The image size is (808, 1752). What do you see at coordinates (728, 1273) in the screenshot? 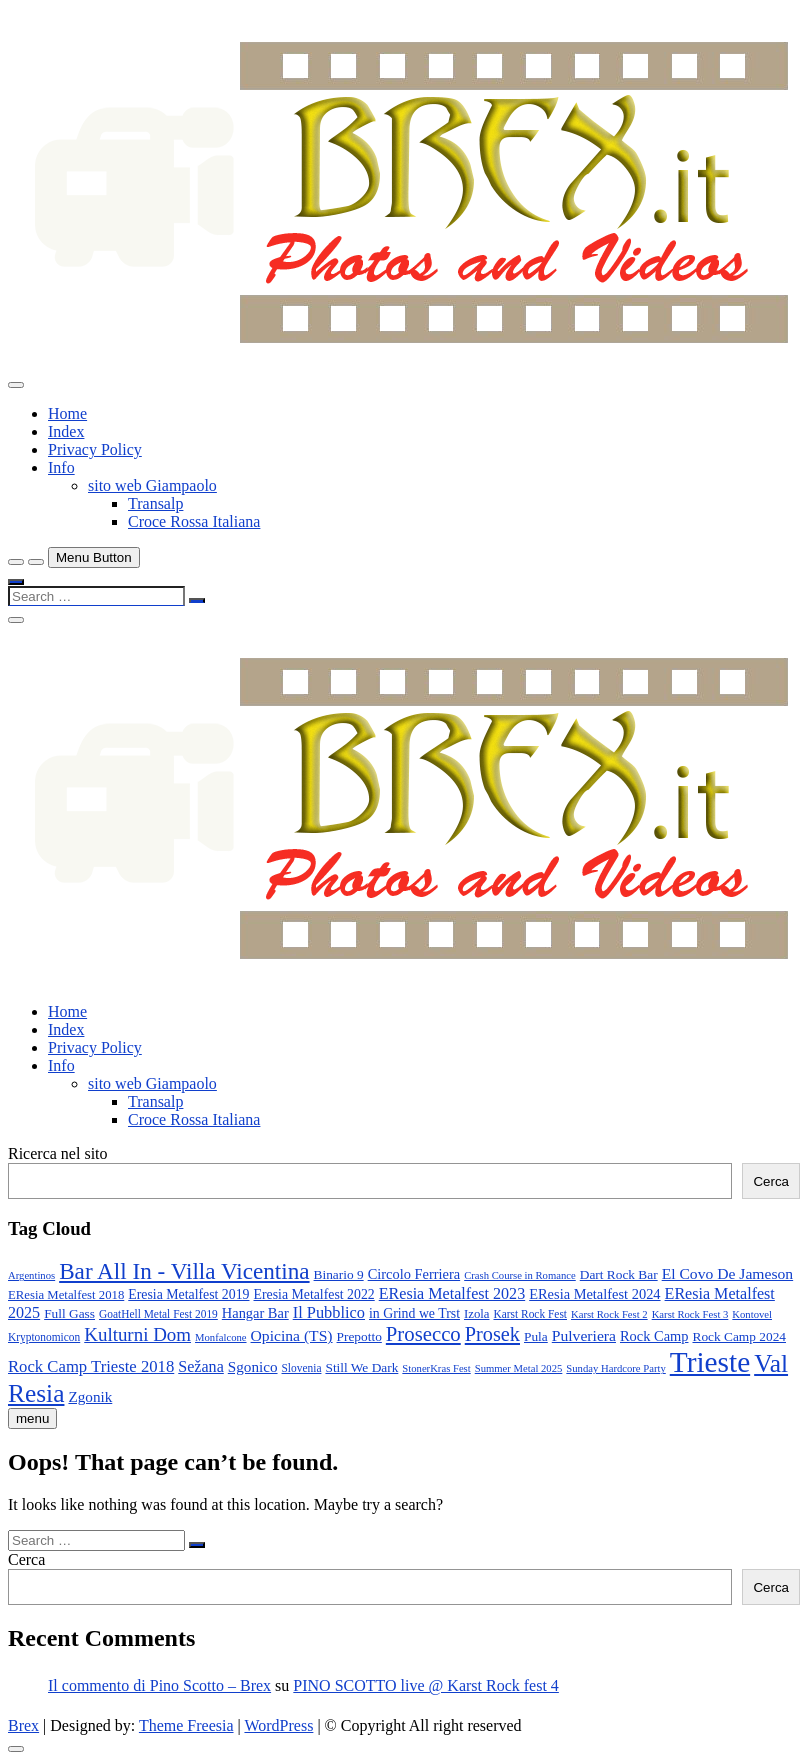
I see `El Covo De Jameson [El Covo De Jameson (16 elementi)]` at bounding box center [728, 1273].